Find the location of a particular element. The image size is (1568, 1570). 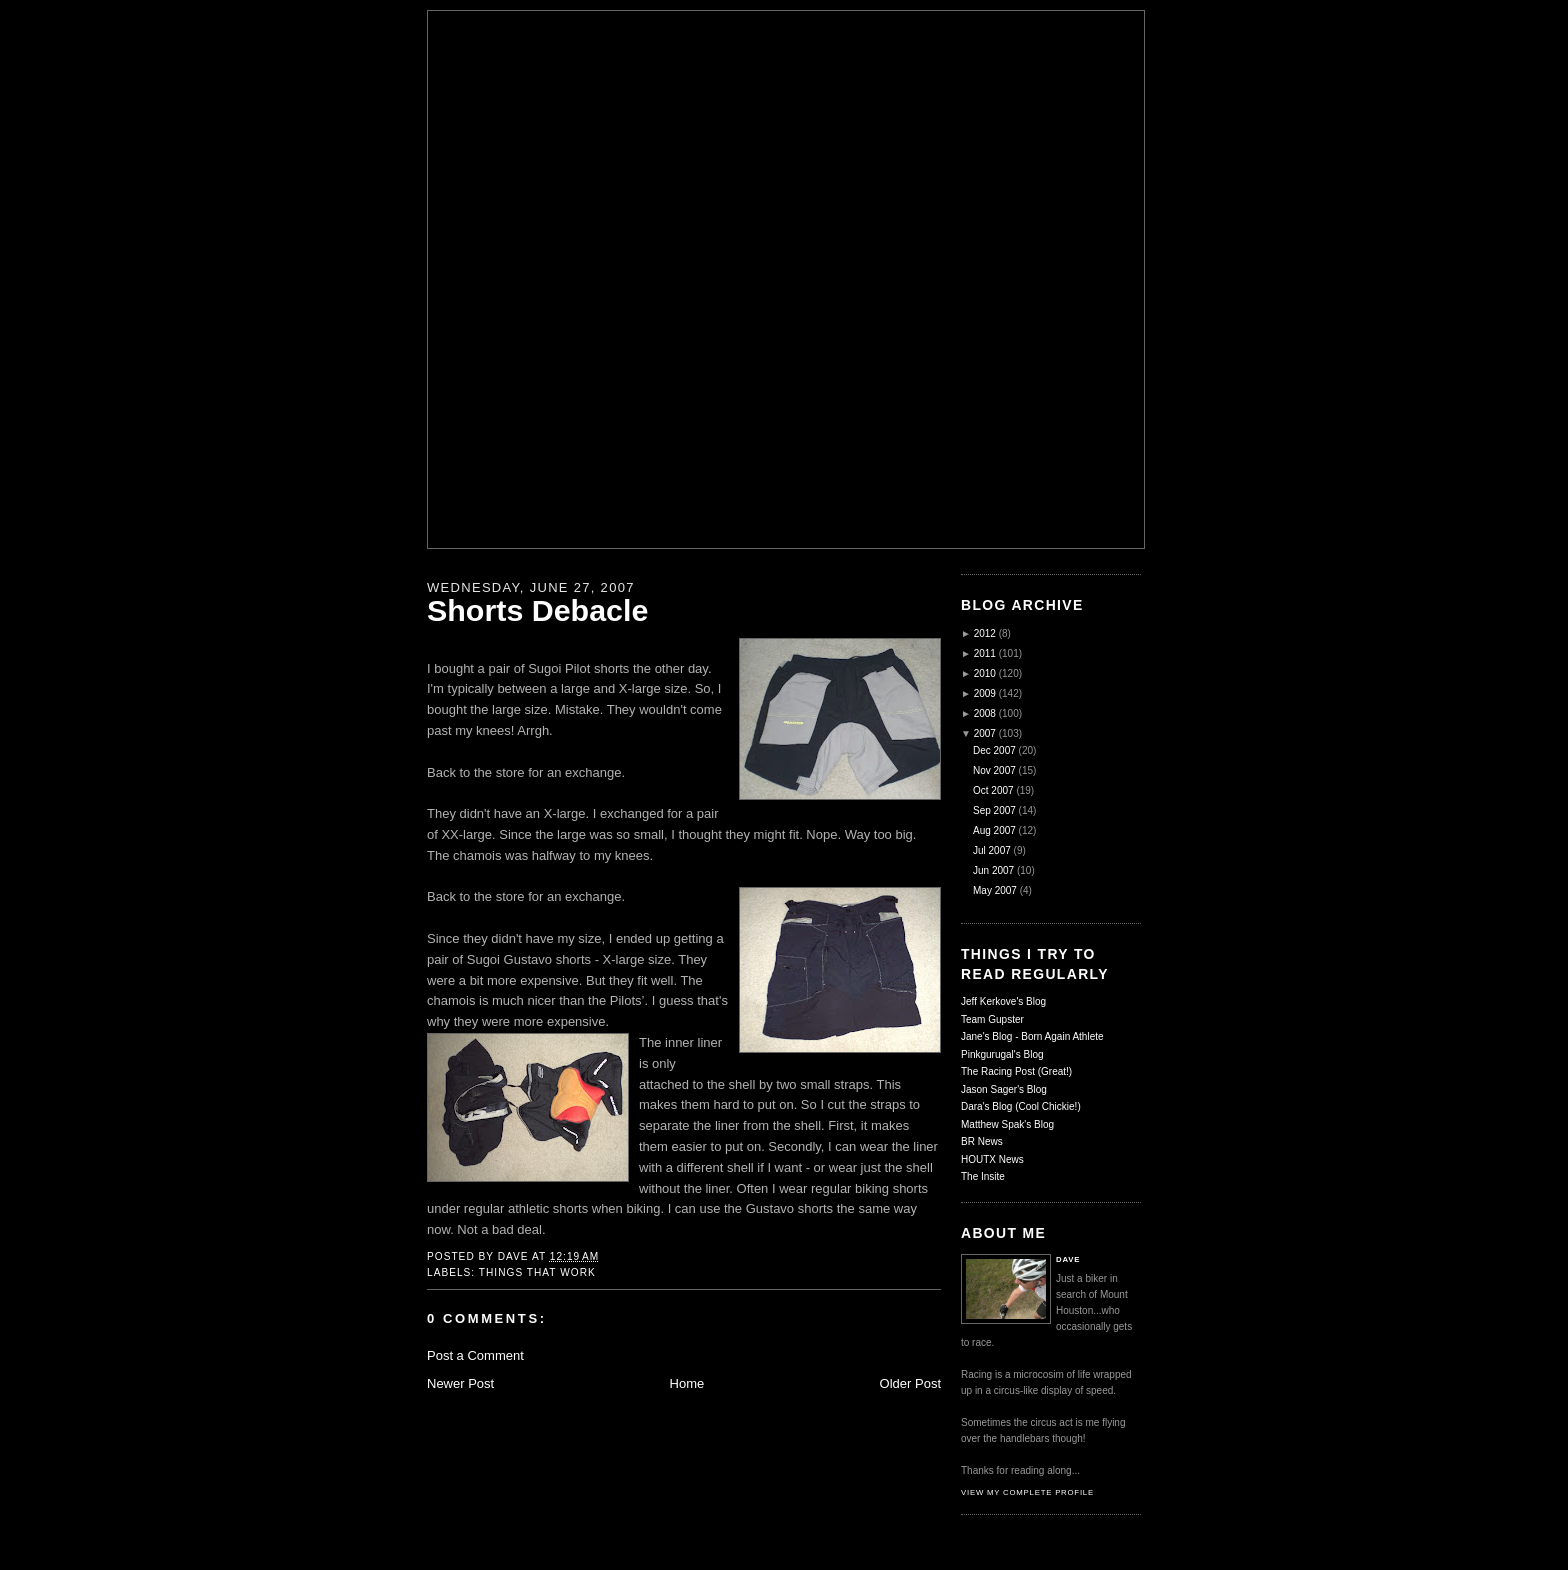

BR News is located at coordinates (982, 1141).